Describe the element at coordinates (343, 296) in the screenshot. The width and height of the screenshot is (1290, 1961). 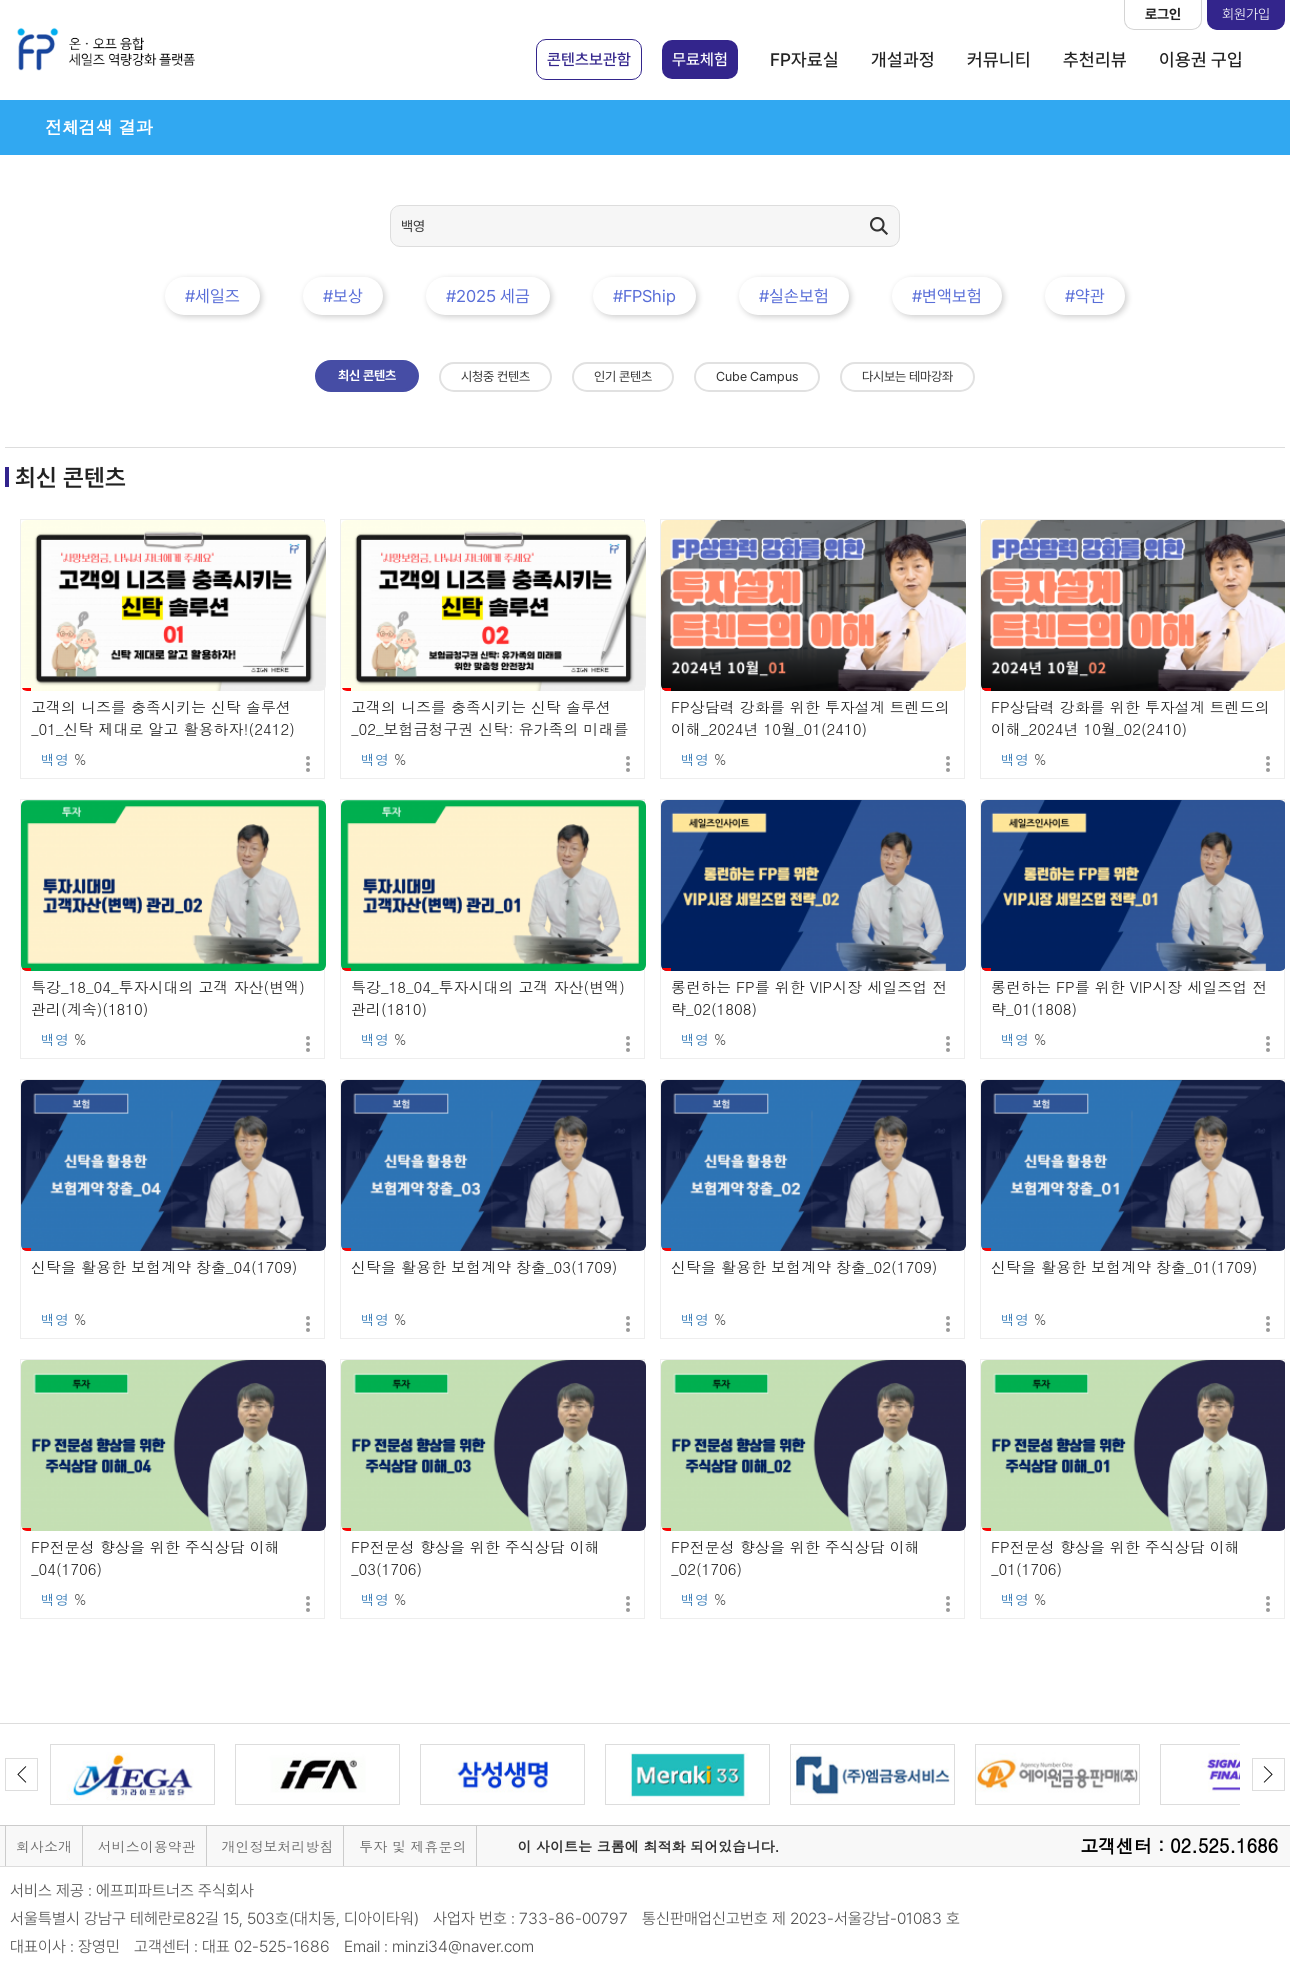
I see `#보상` at that location.